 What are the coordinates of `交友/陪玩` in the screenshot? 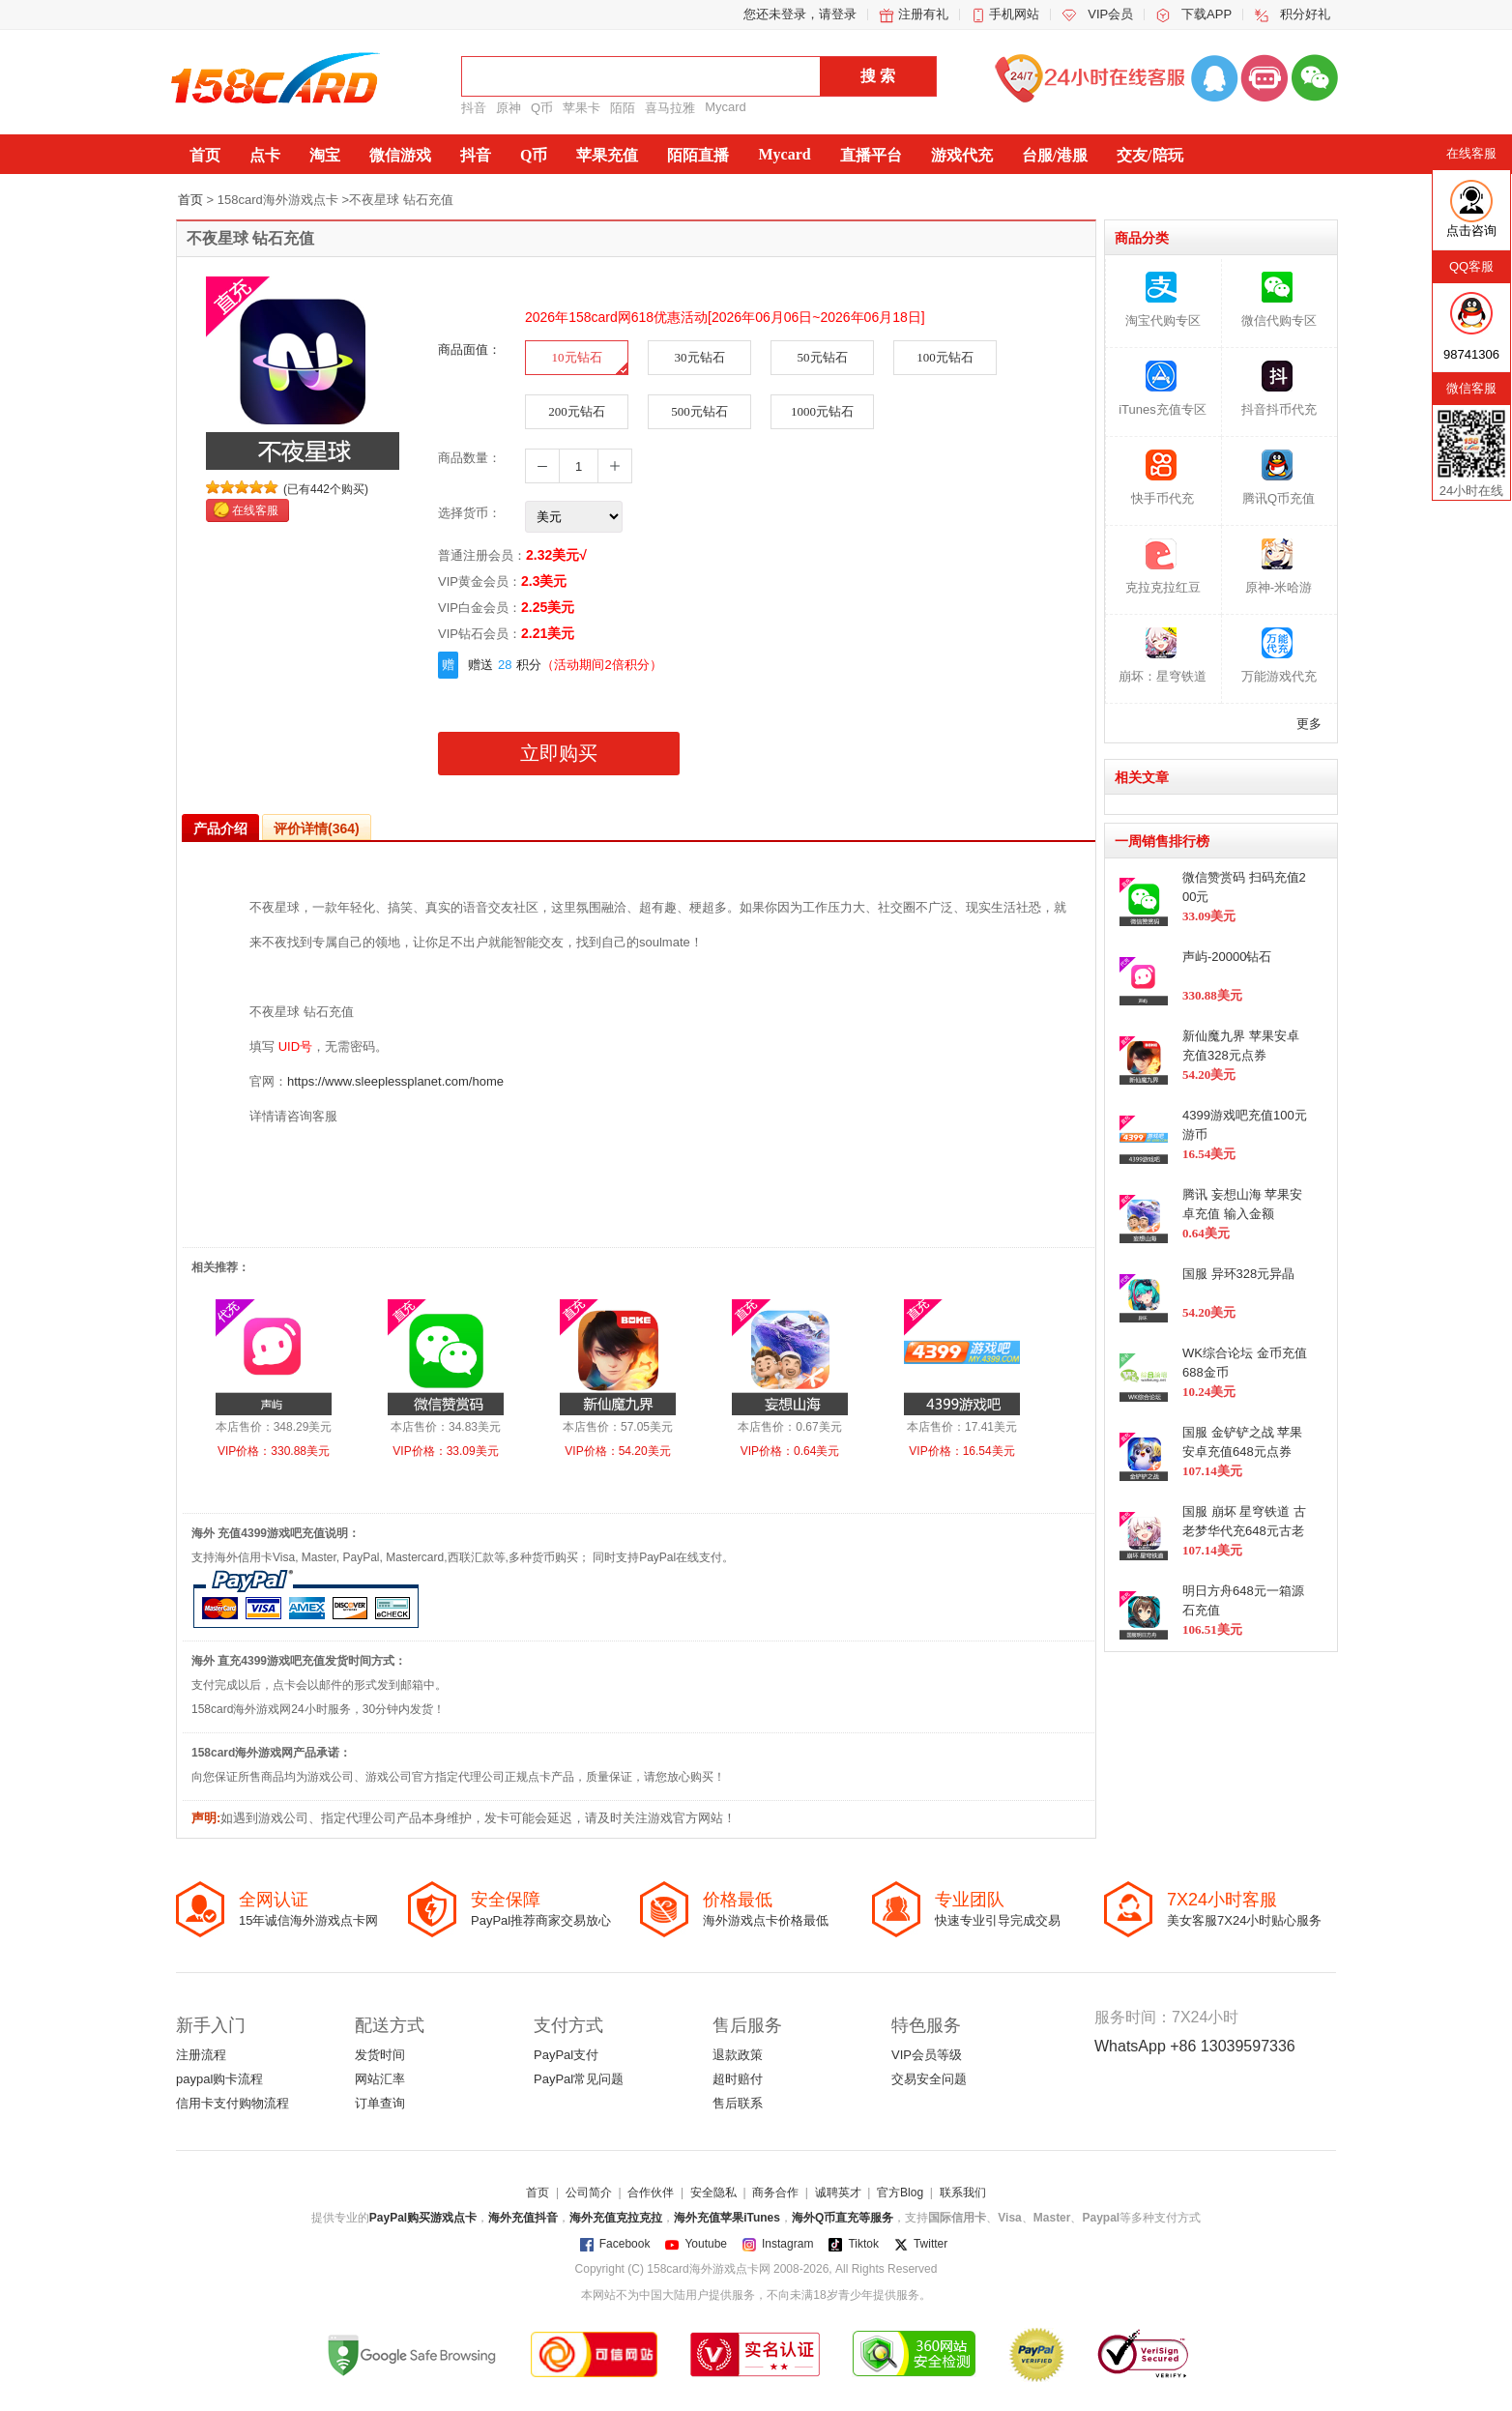 It's located at (1149, 155).